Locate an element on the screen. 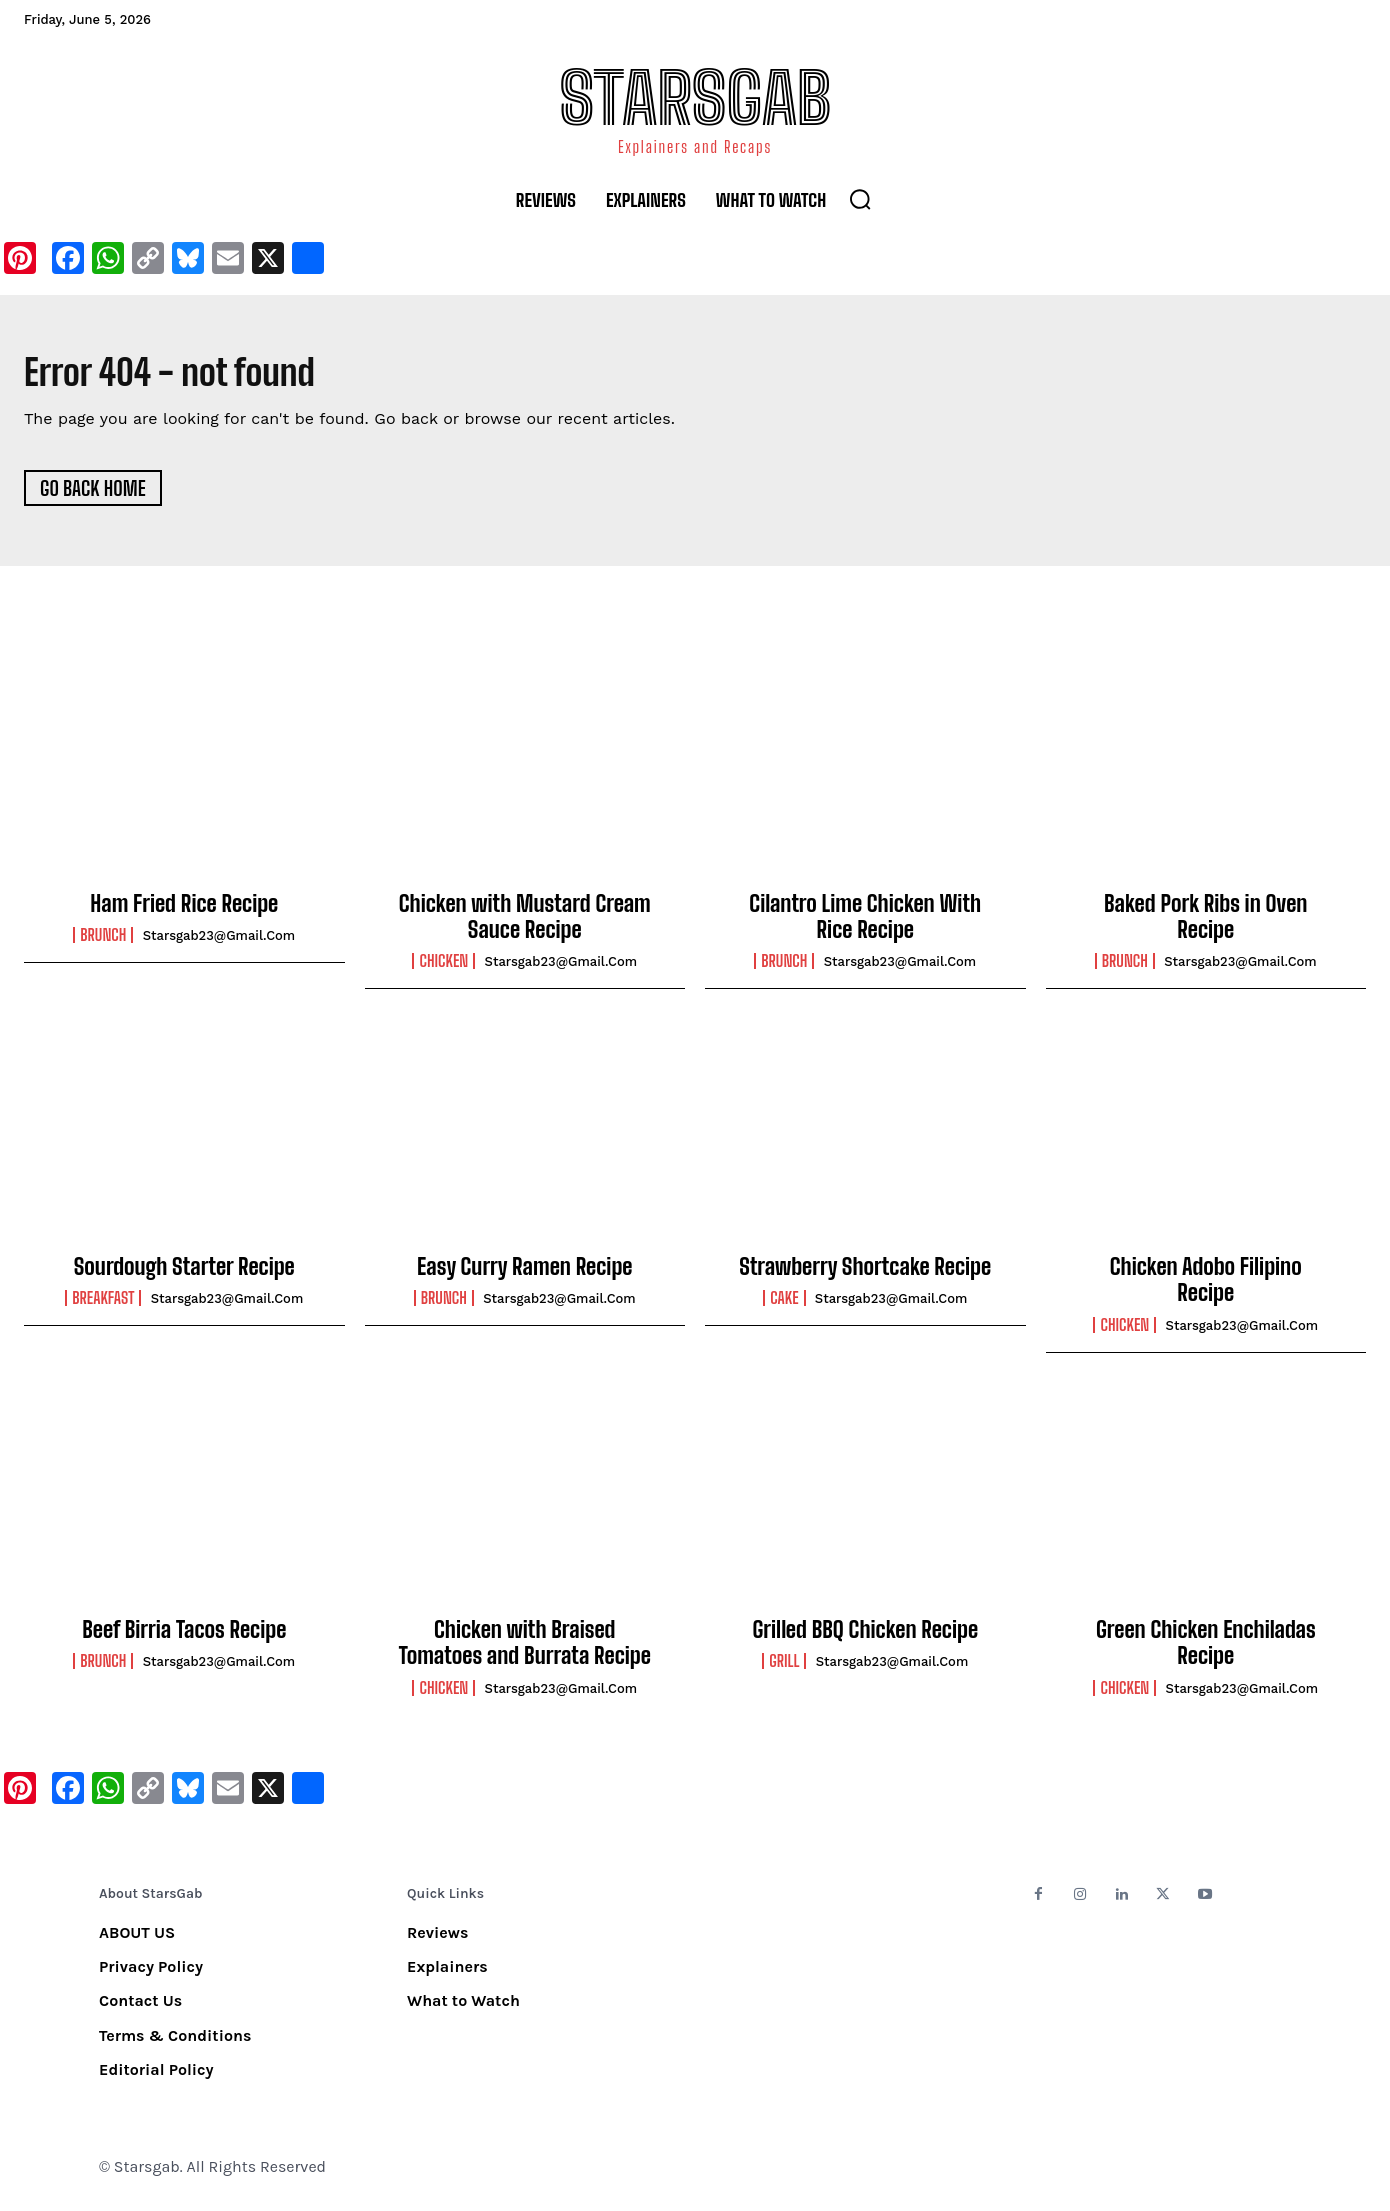 Image resolution: width=1390 pixels, height=2211 pixels. Chicken with Braised Tomatoes and Burrata Recipe is located at coordinates (525, 1649).